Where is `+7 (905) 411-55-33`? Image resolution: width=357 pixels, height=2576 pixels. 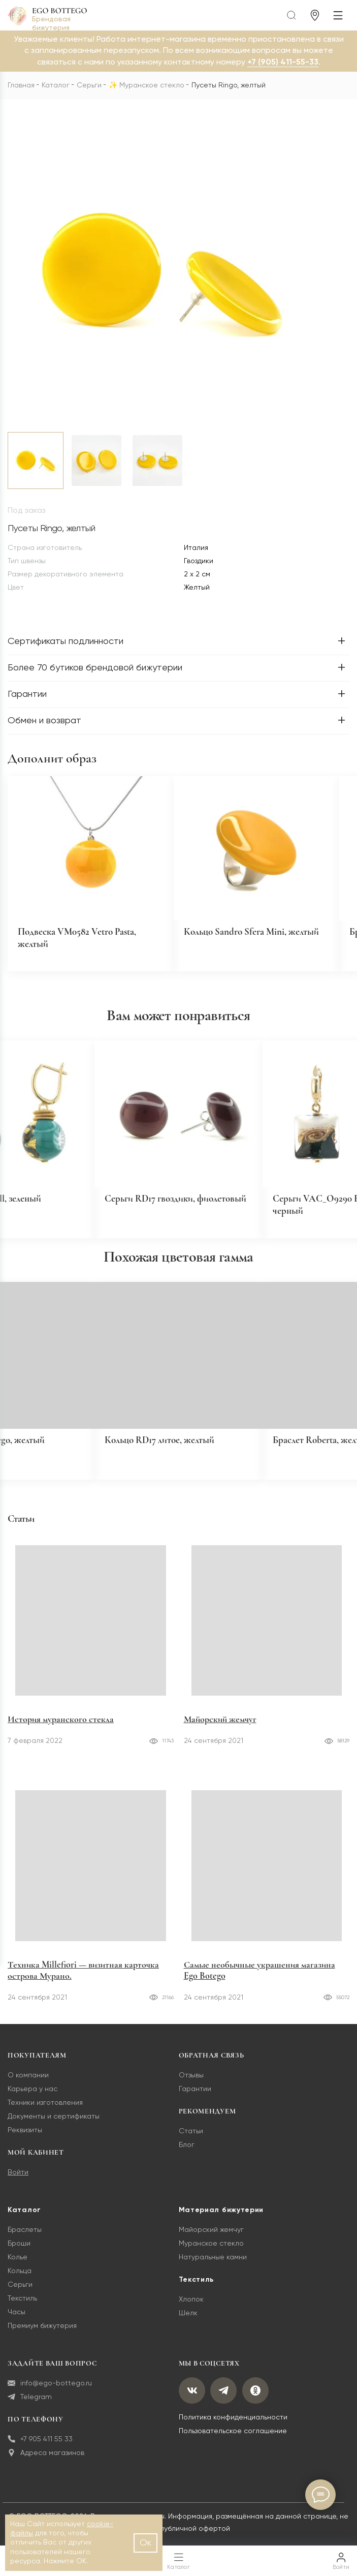 +7 (905) 411-55-33 is located at coordinates (282, 62).